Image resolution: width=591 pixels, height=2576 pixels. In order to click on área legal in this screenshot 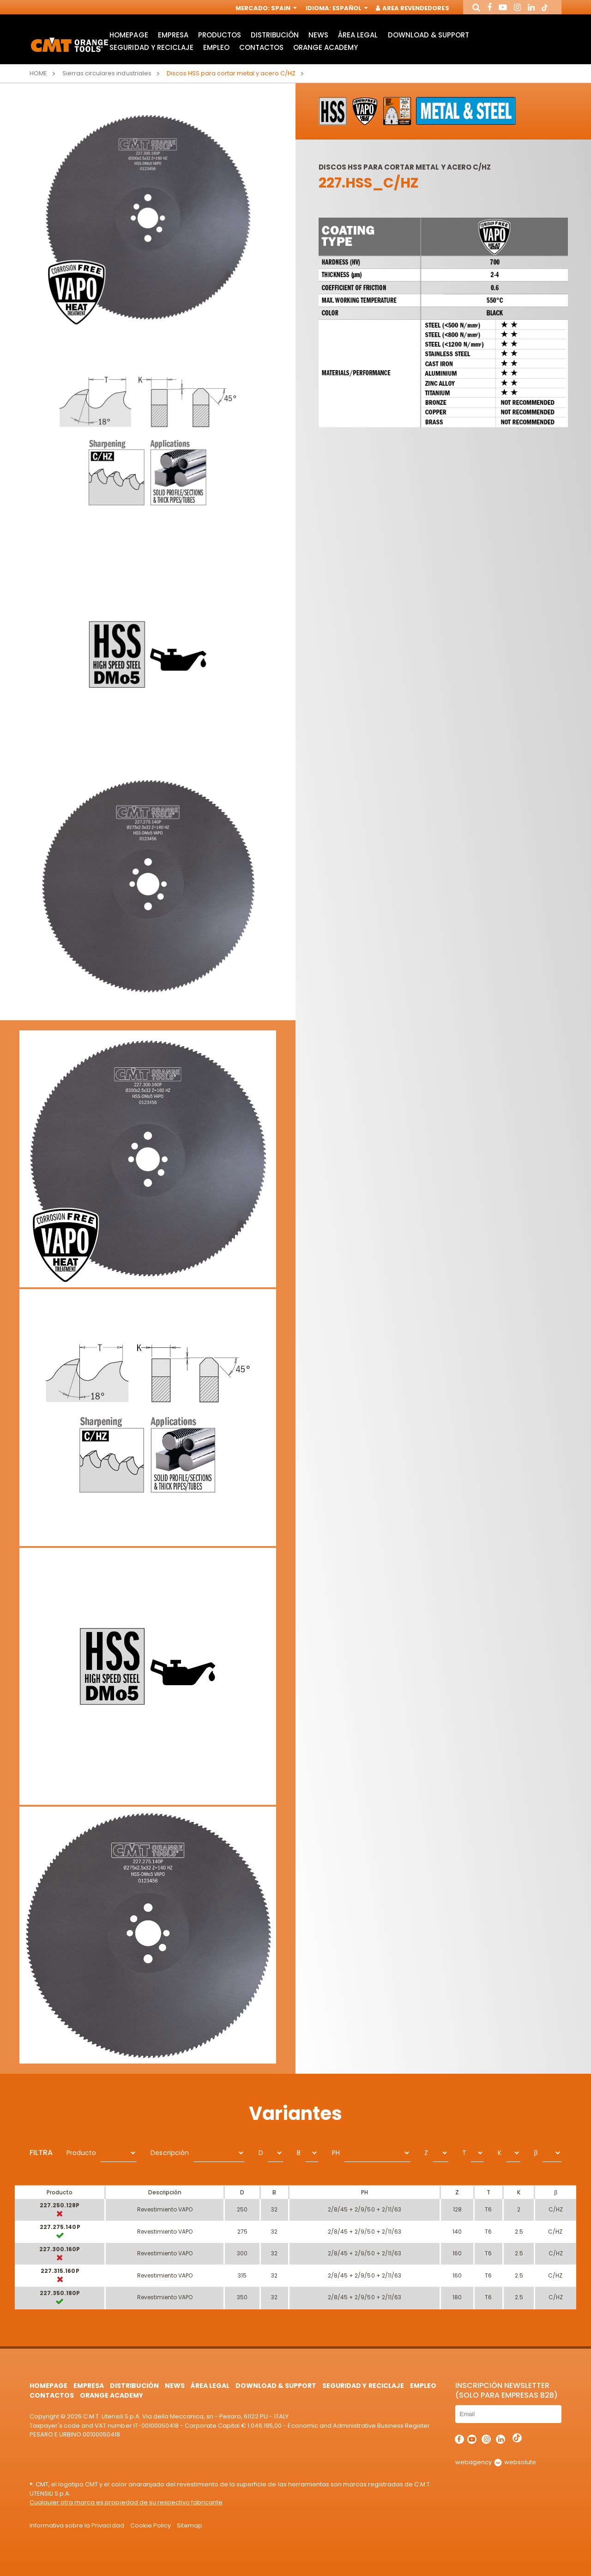, I will do `click(358, 35)`.